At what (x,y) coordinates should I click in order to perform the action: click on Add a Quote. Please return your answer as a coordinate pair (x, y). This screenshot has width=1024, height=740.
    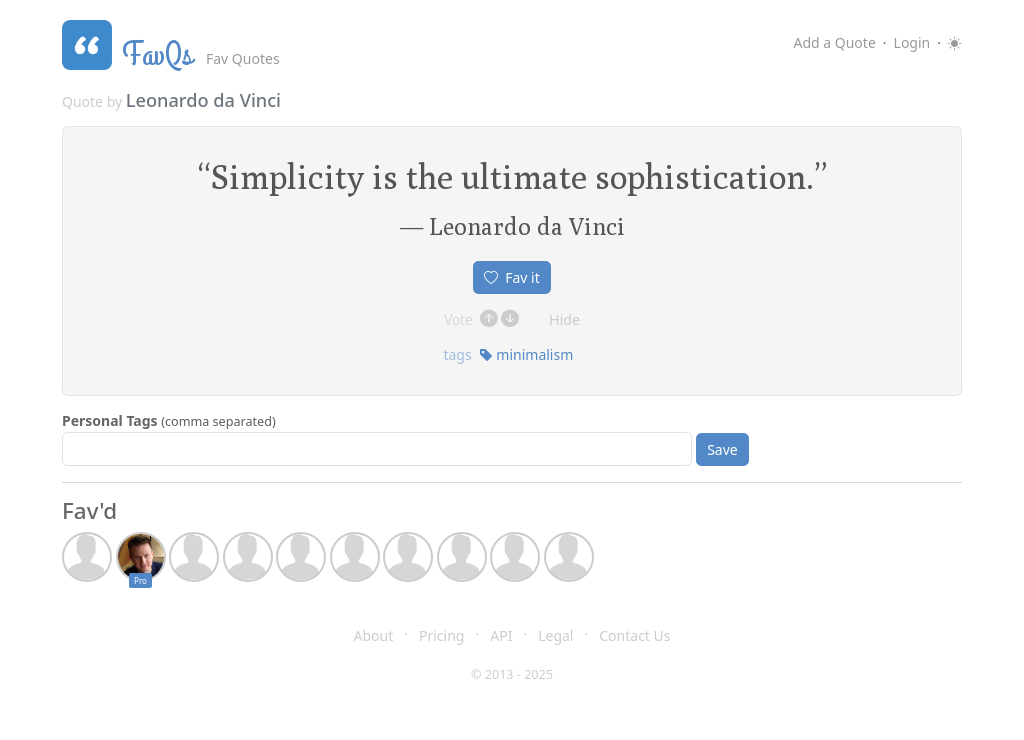
    Looking at the image, I should click on (834, 42).